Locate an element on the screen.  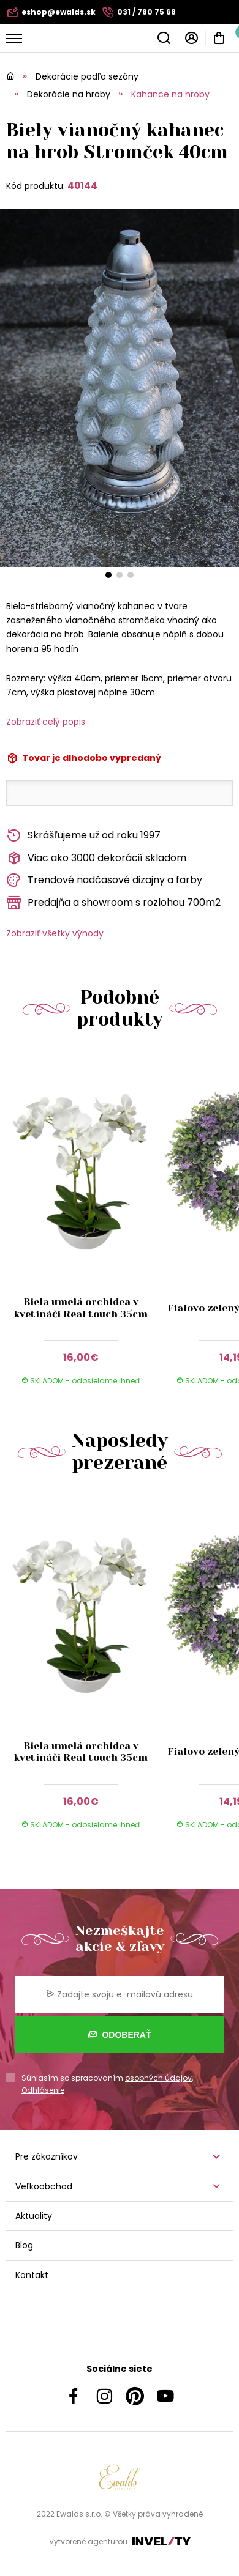
Zobraziť celý popis is located at coordinates (45, 722).